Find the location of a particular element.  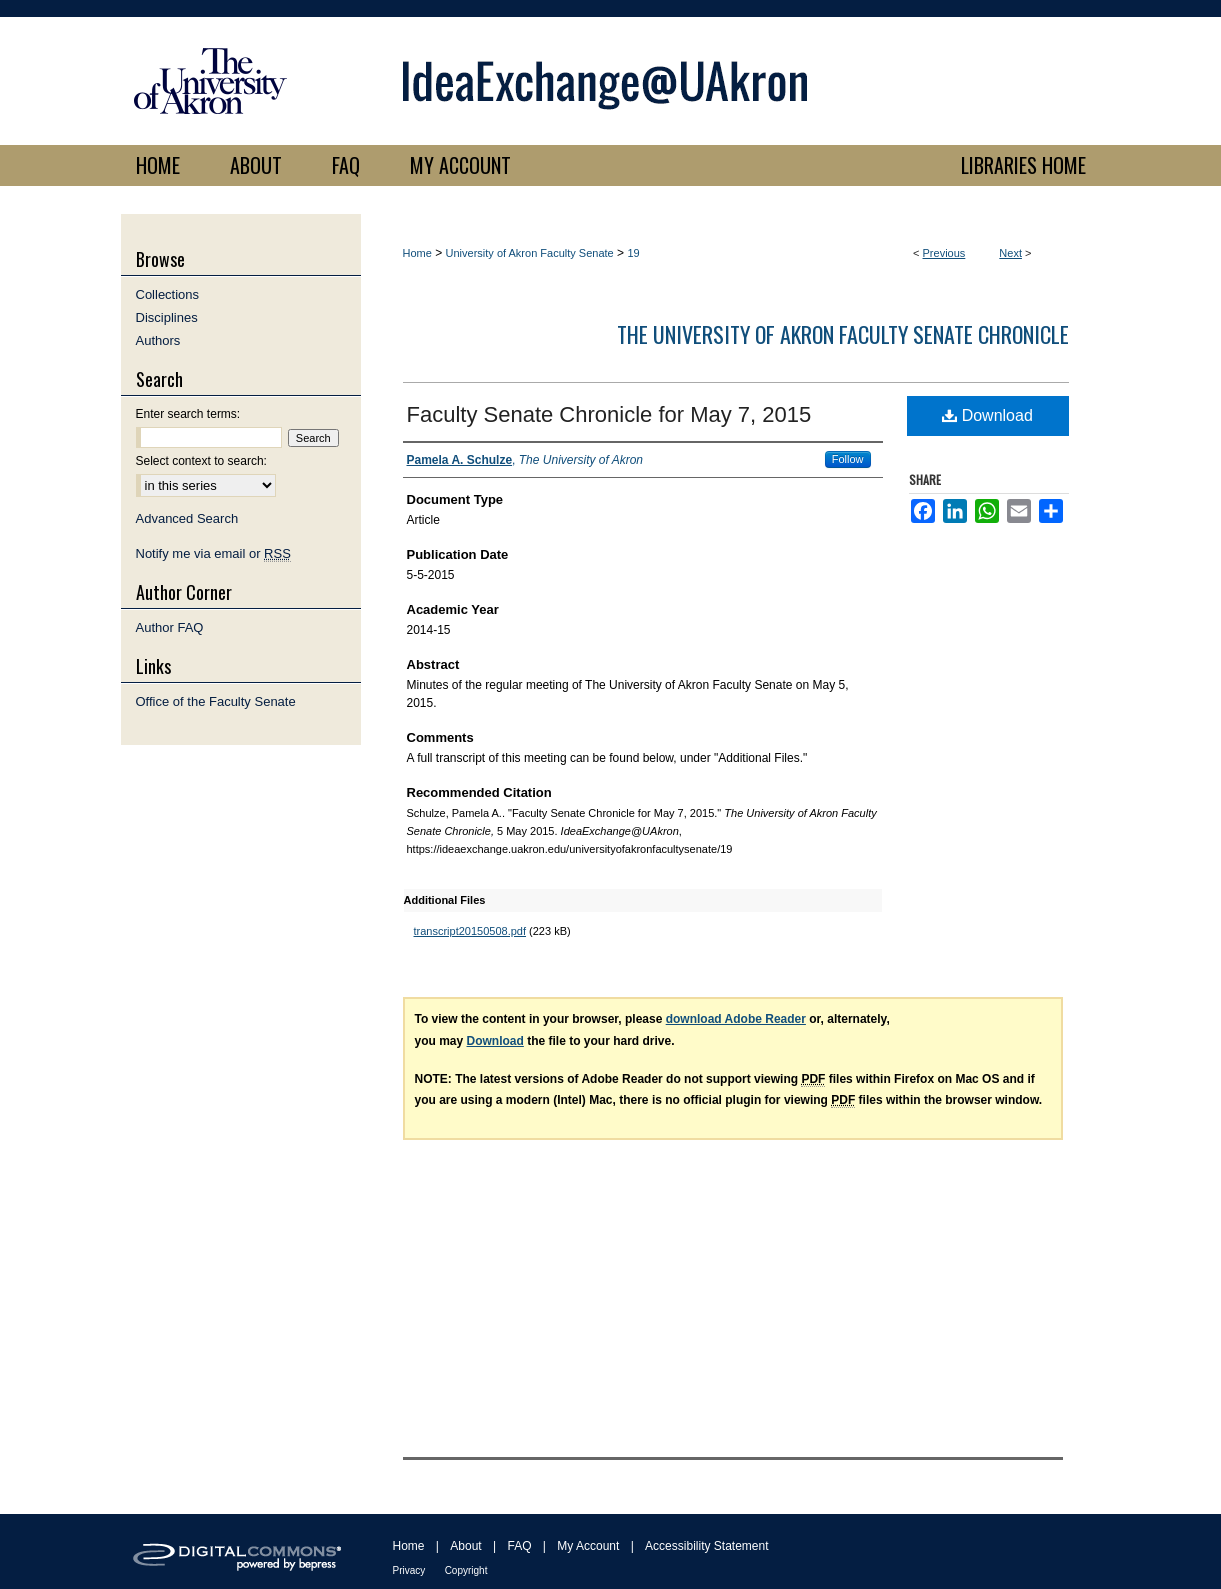

Notify me via email or is located at coordinates (213, 553).